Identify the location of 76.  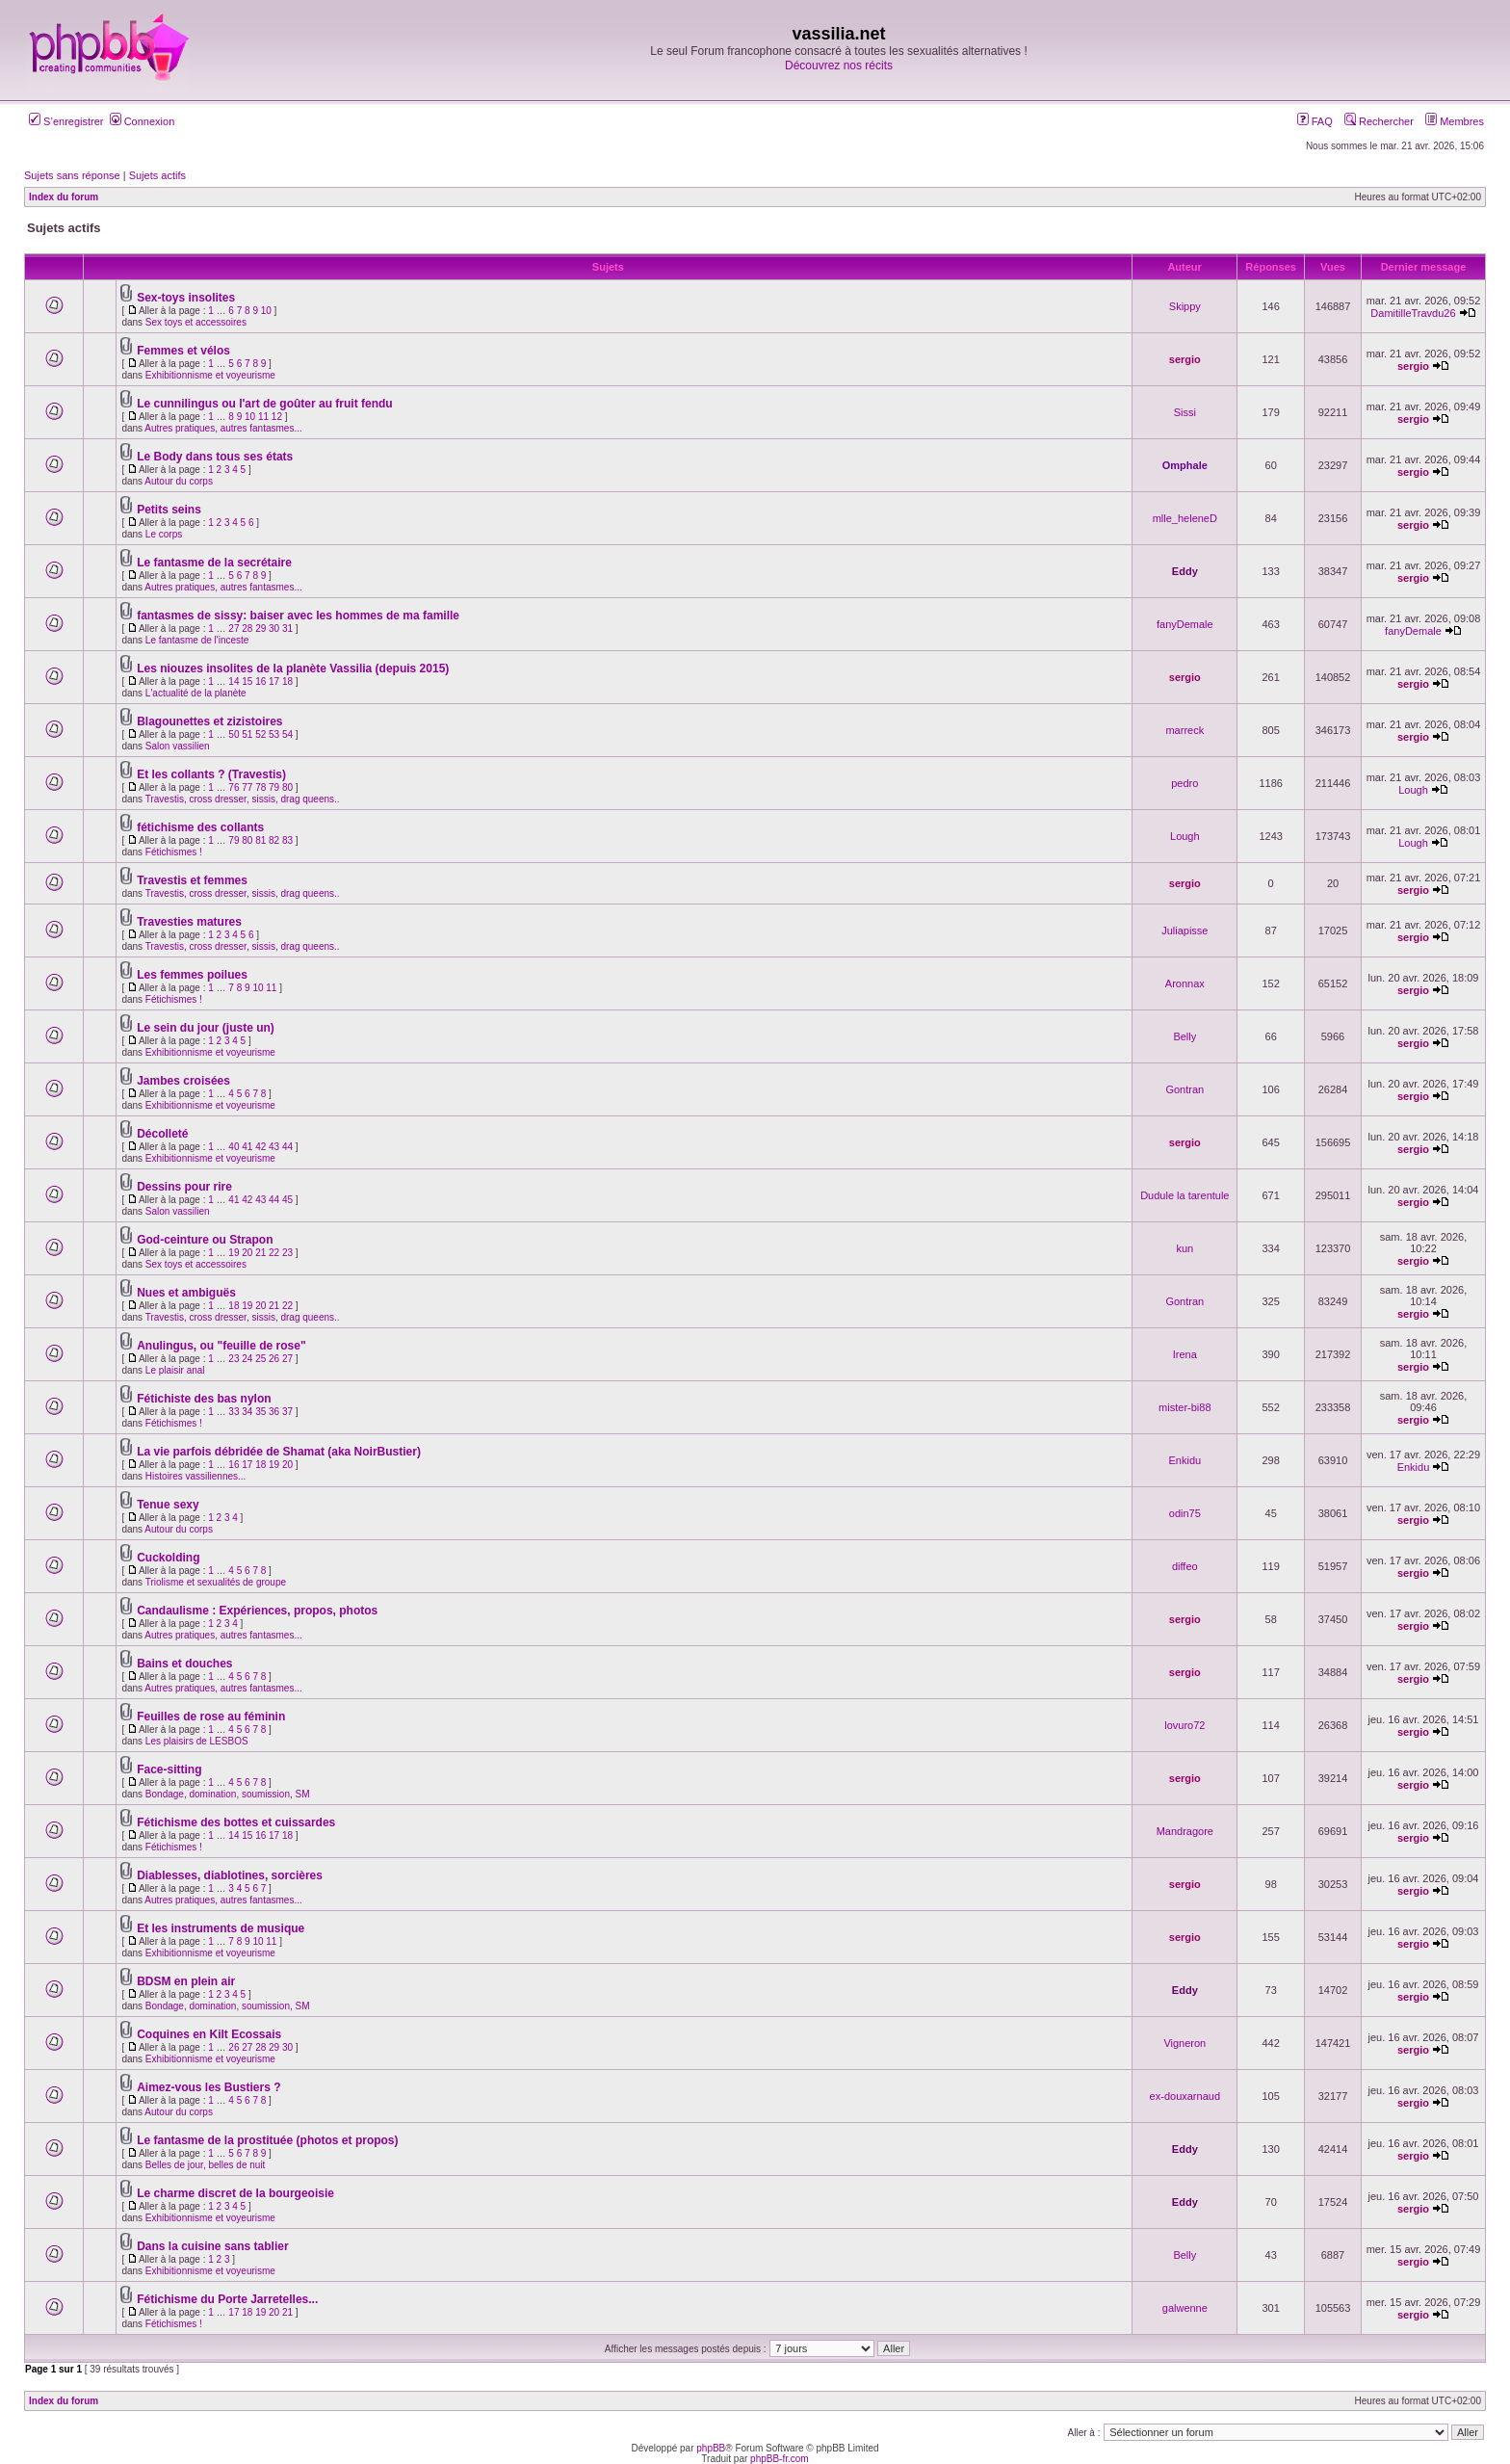
(233, 787).